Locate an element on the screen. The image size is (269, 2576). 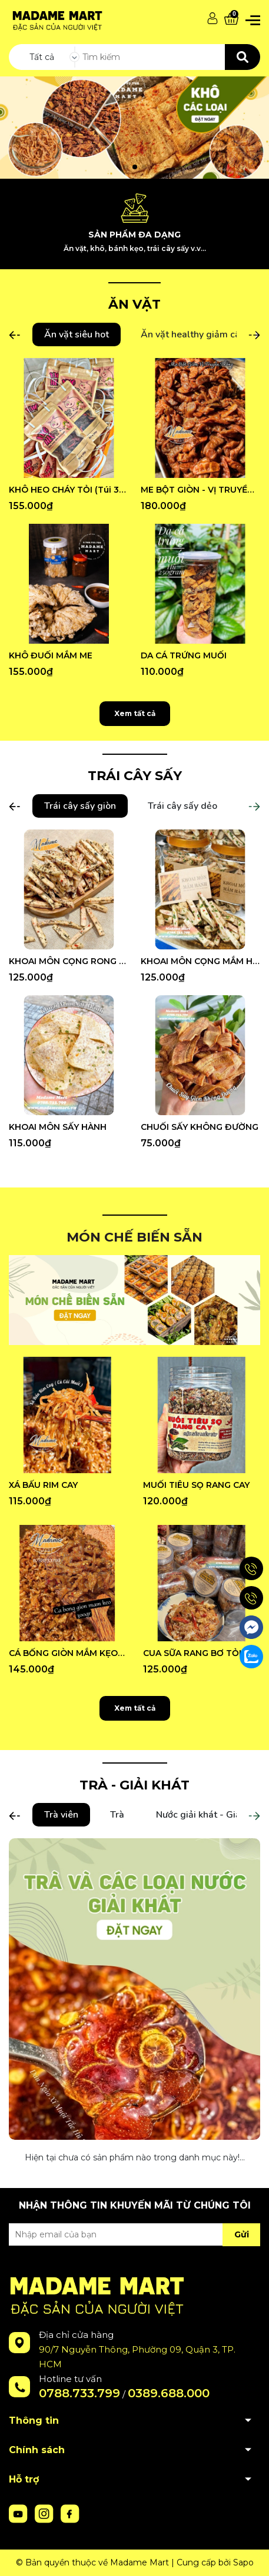
KHÔ HEO CHÁY TỎI (Túi 300G) is located at coordinates (69, 489).